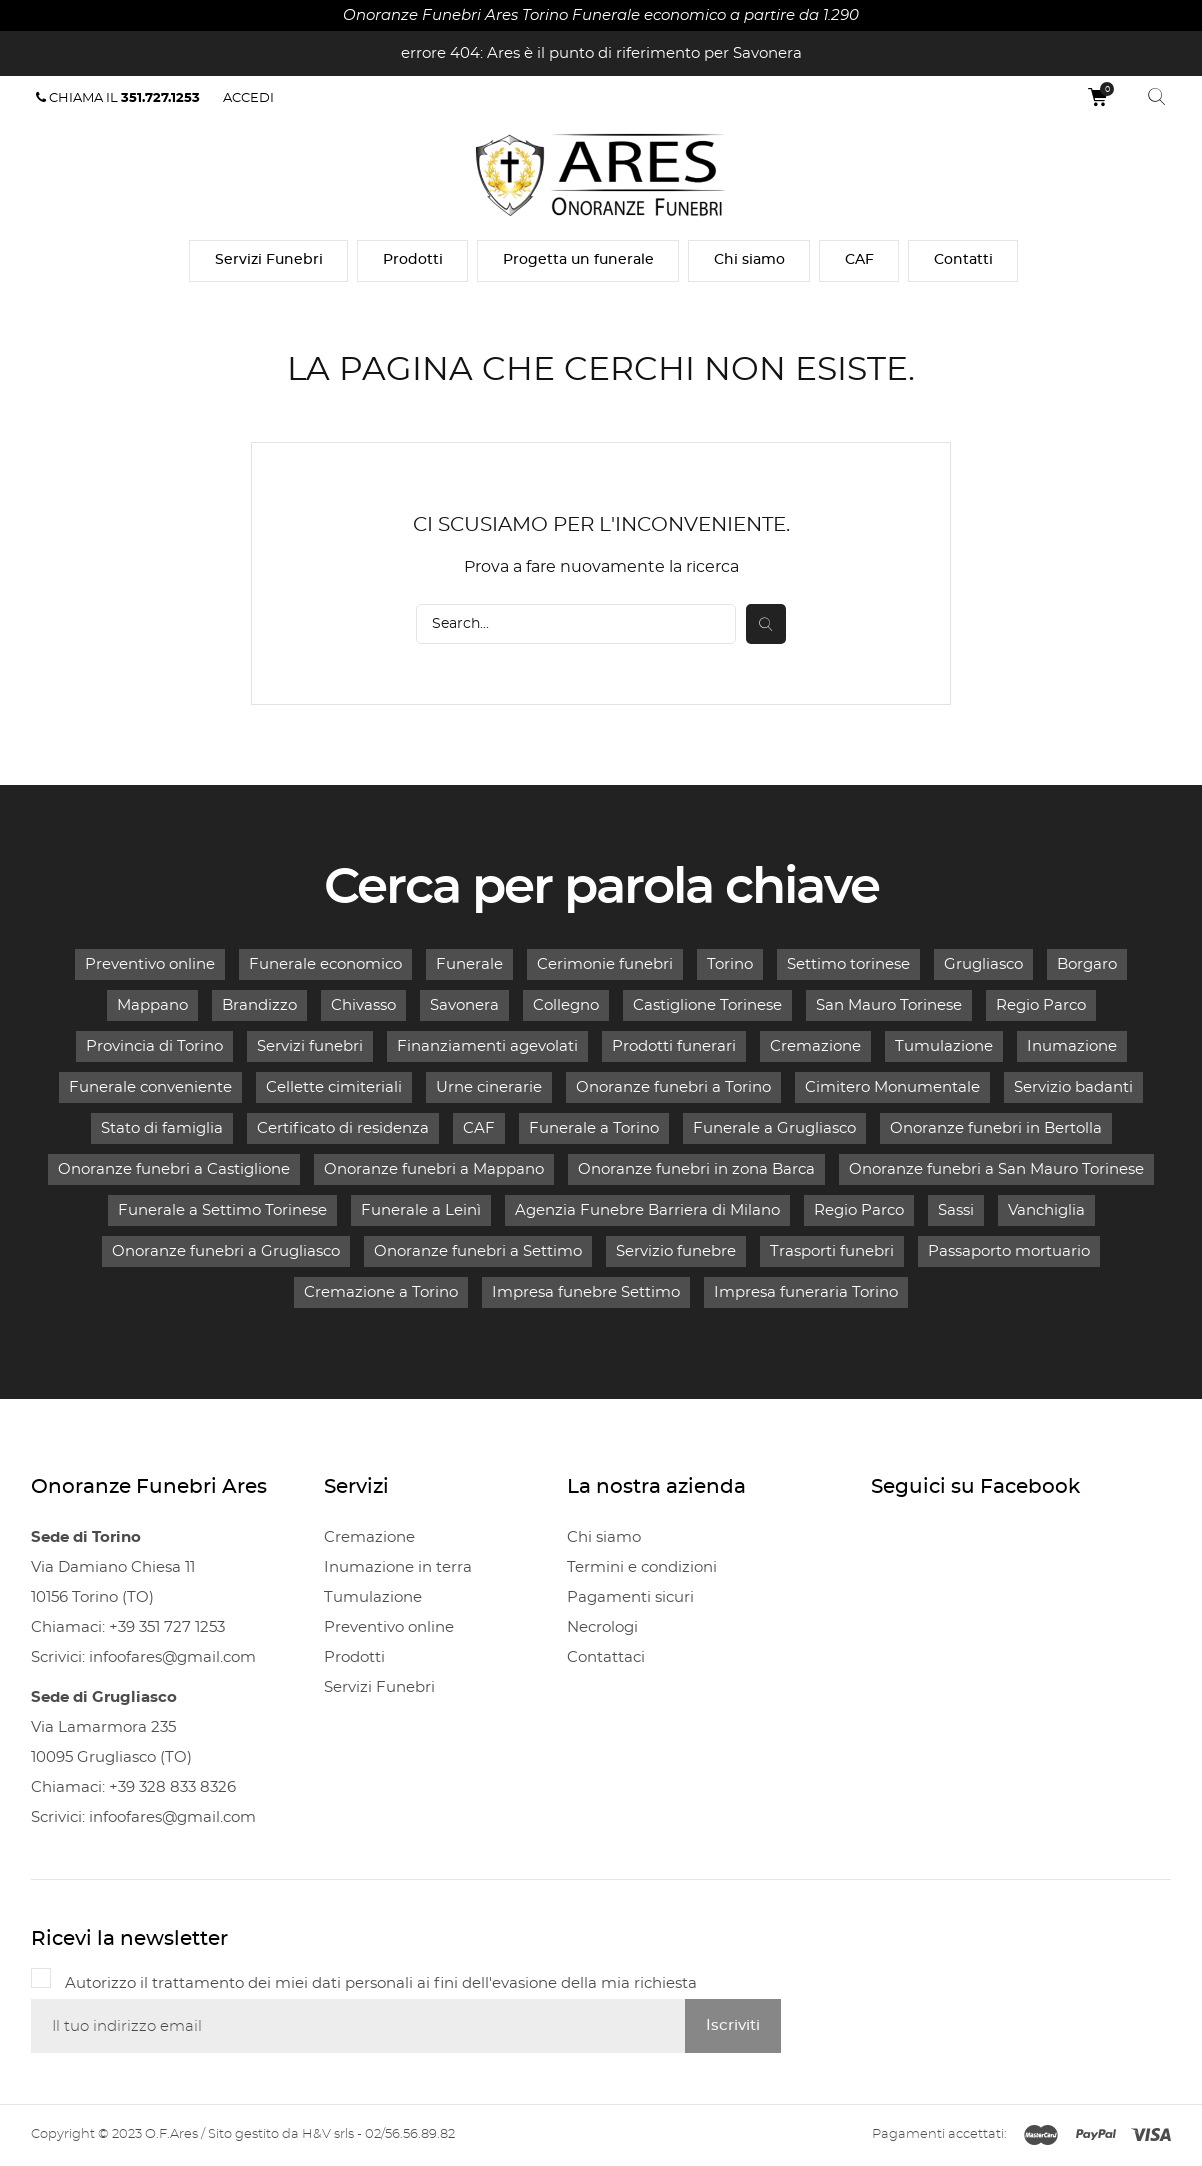  I want to click on Cimitero Monumentale, so click(892, 1087).